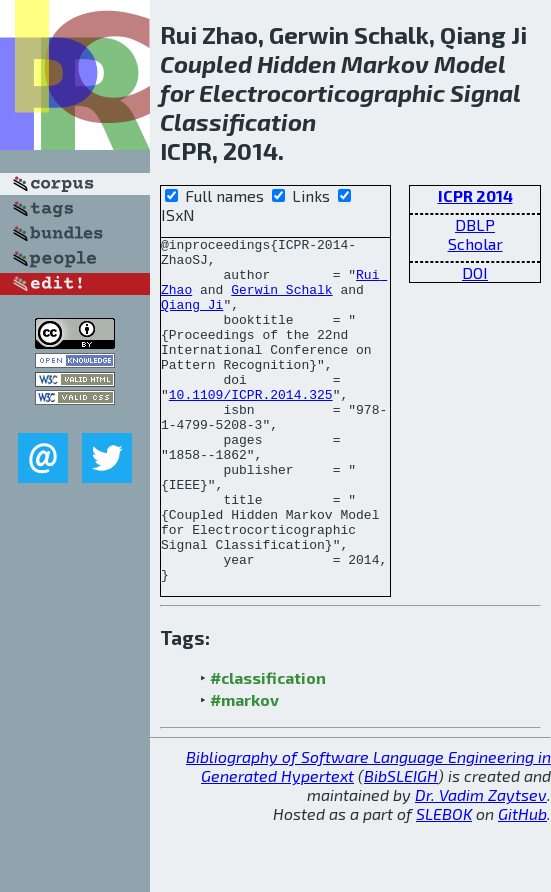 The height and width of the screenshot is (892, 551). What do you see at coordinates (475, 224) in the screenshot?
I see `DBLP` at bounding box center [475, 224].